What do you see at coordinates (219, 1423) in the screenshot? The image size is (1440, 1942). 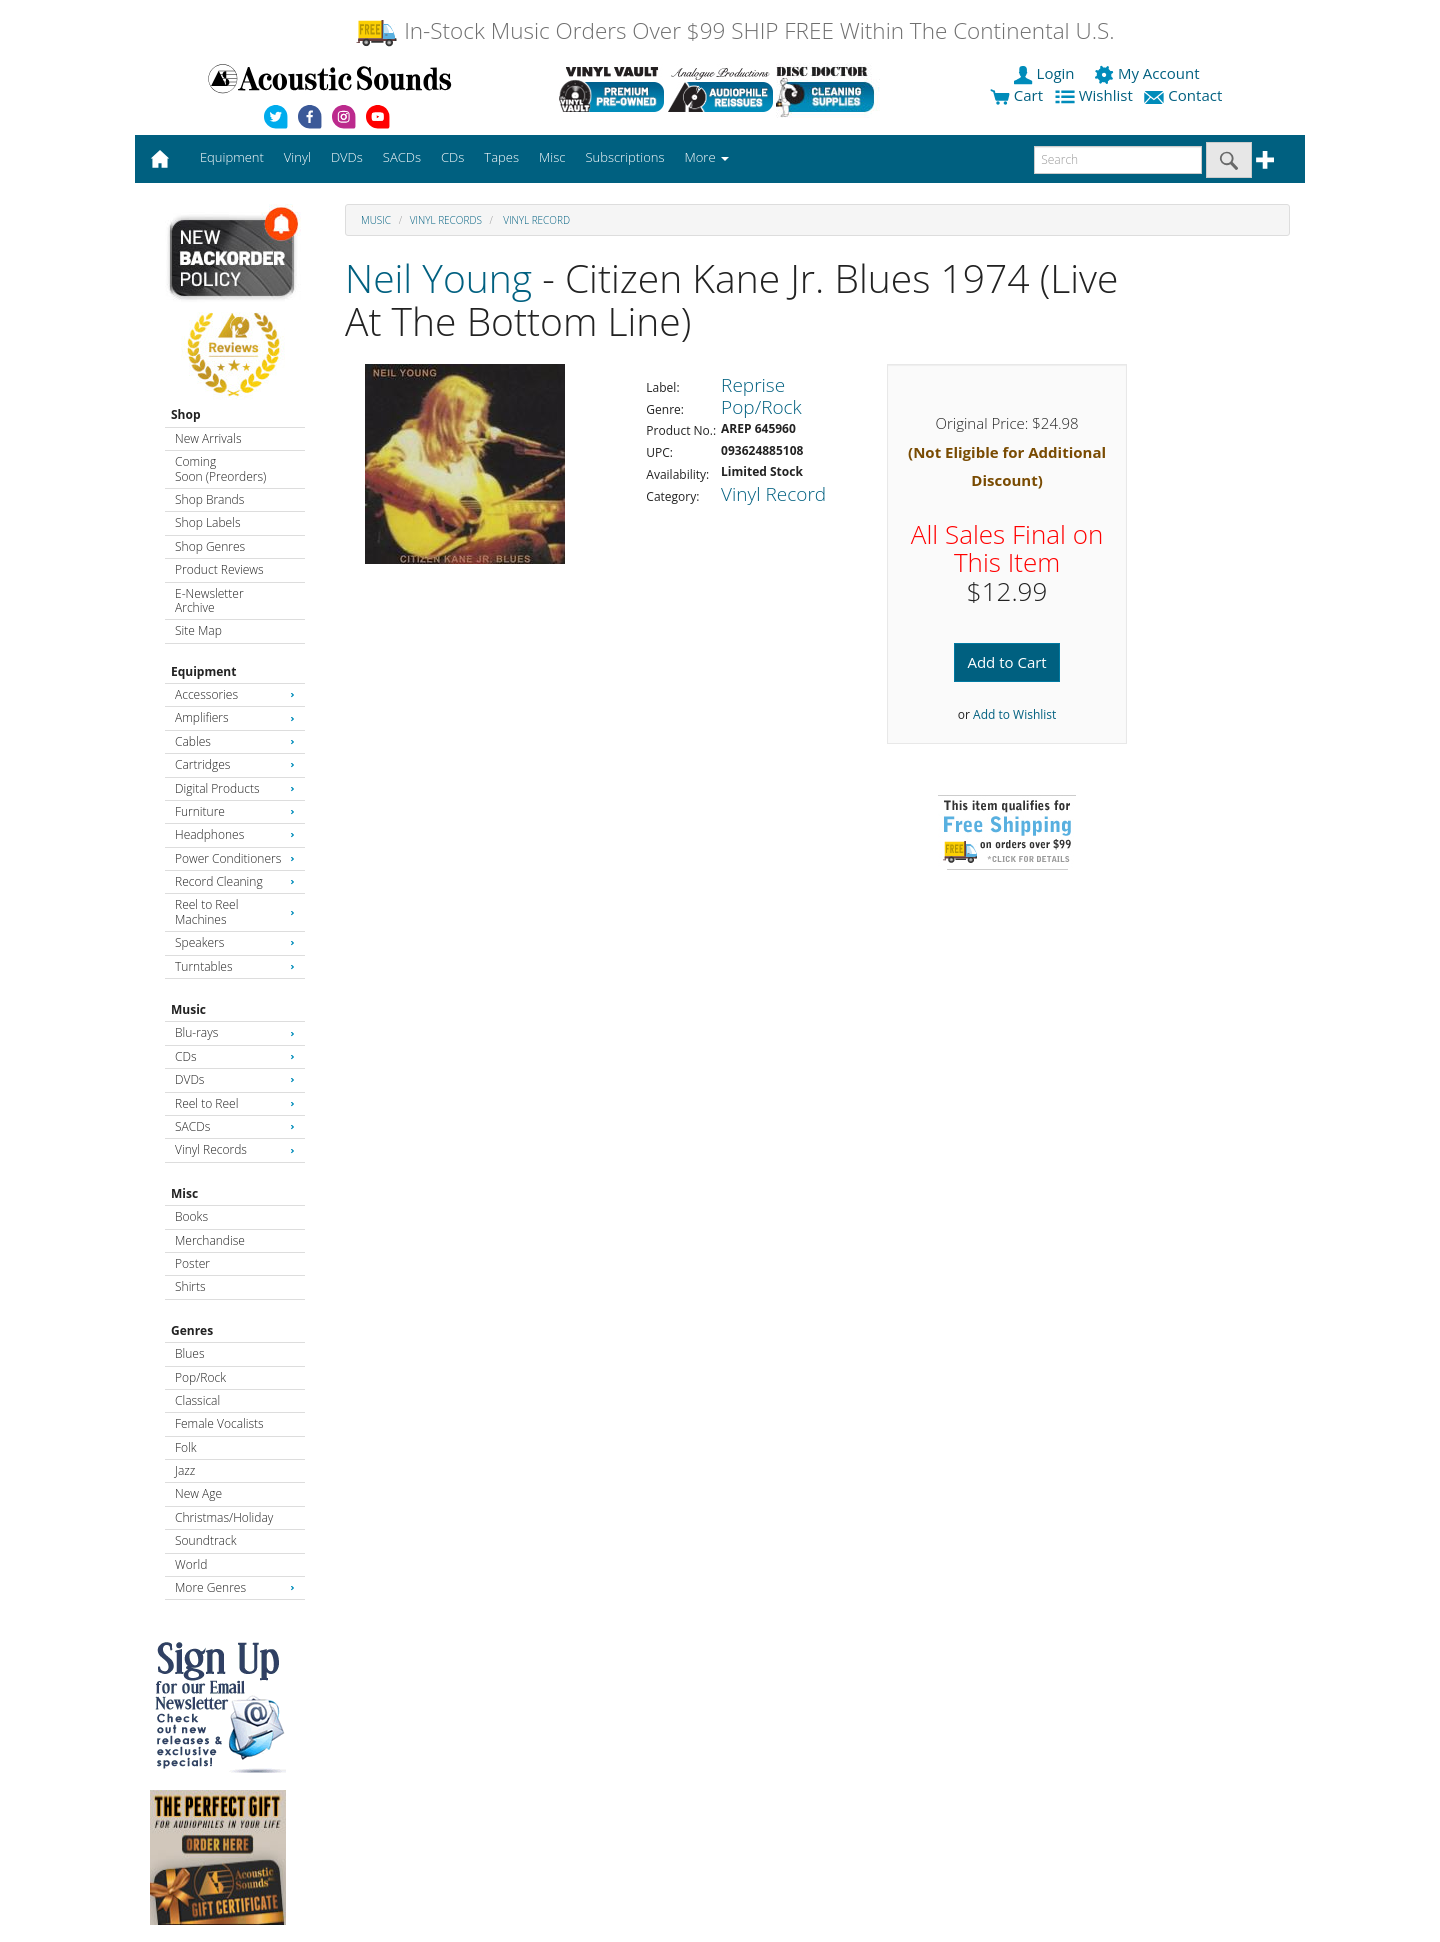 I see `Female Vocalists` at bounding box center [219, 1423].